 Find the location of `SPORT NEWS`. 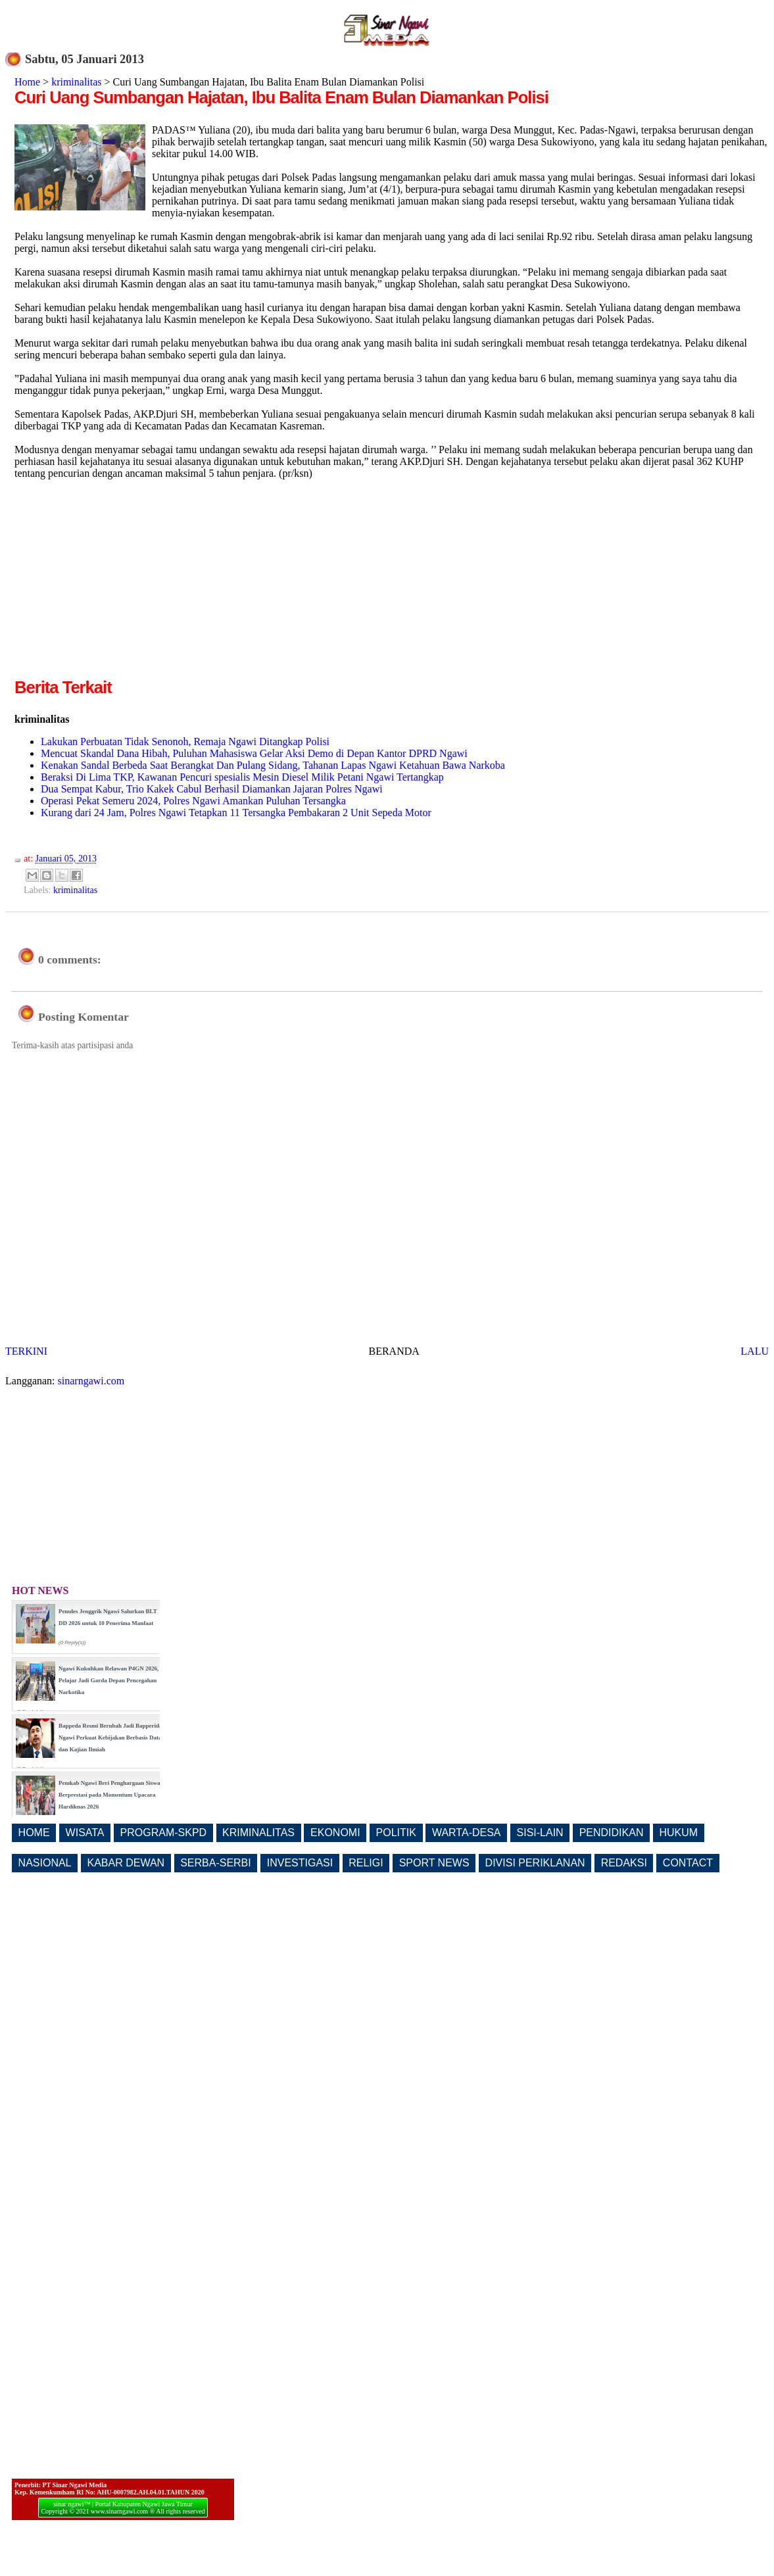

SPORT NEWS is located at coordinates (434, 1862).